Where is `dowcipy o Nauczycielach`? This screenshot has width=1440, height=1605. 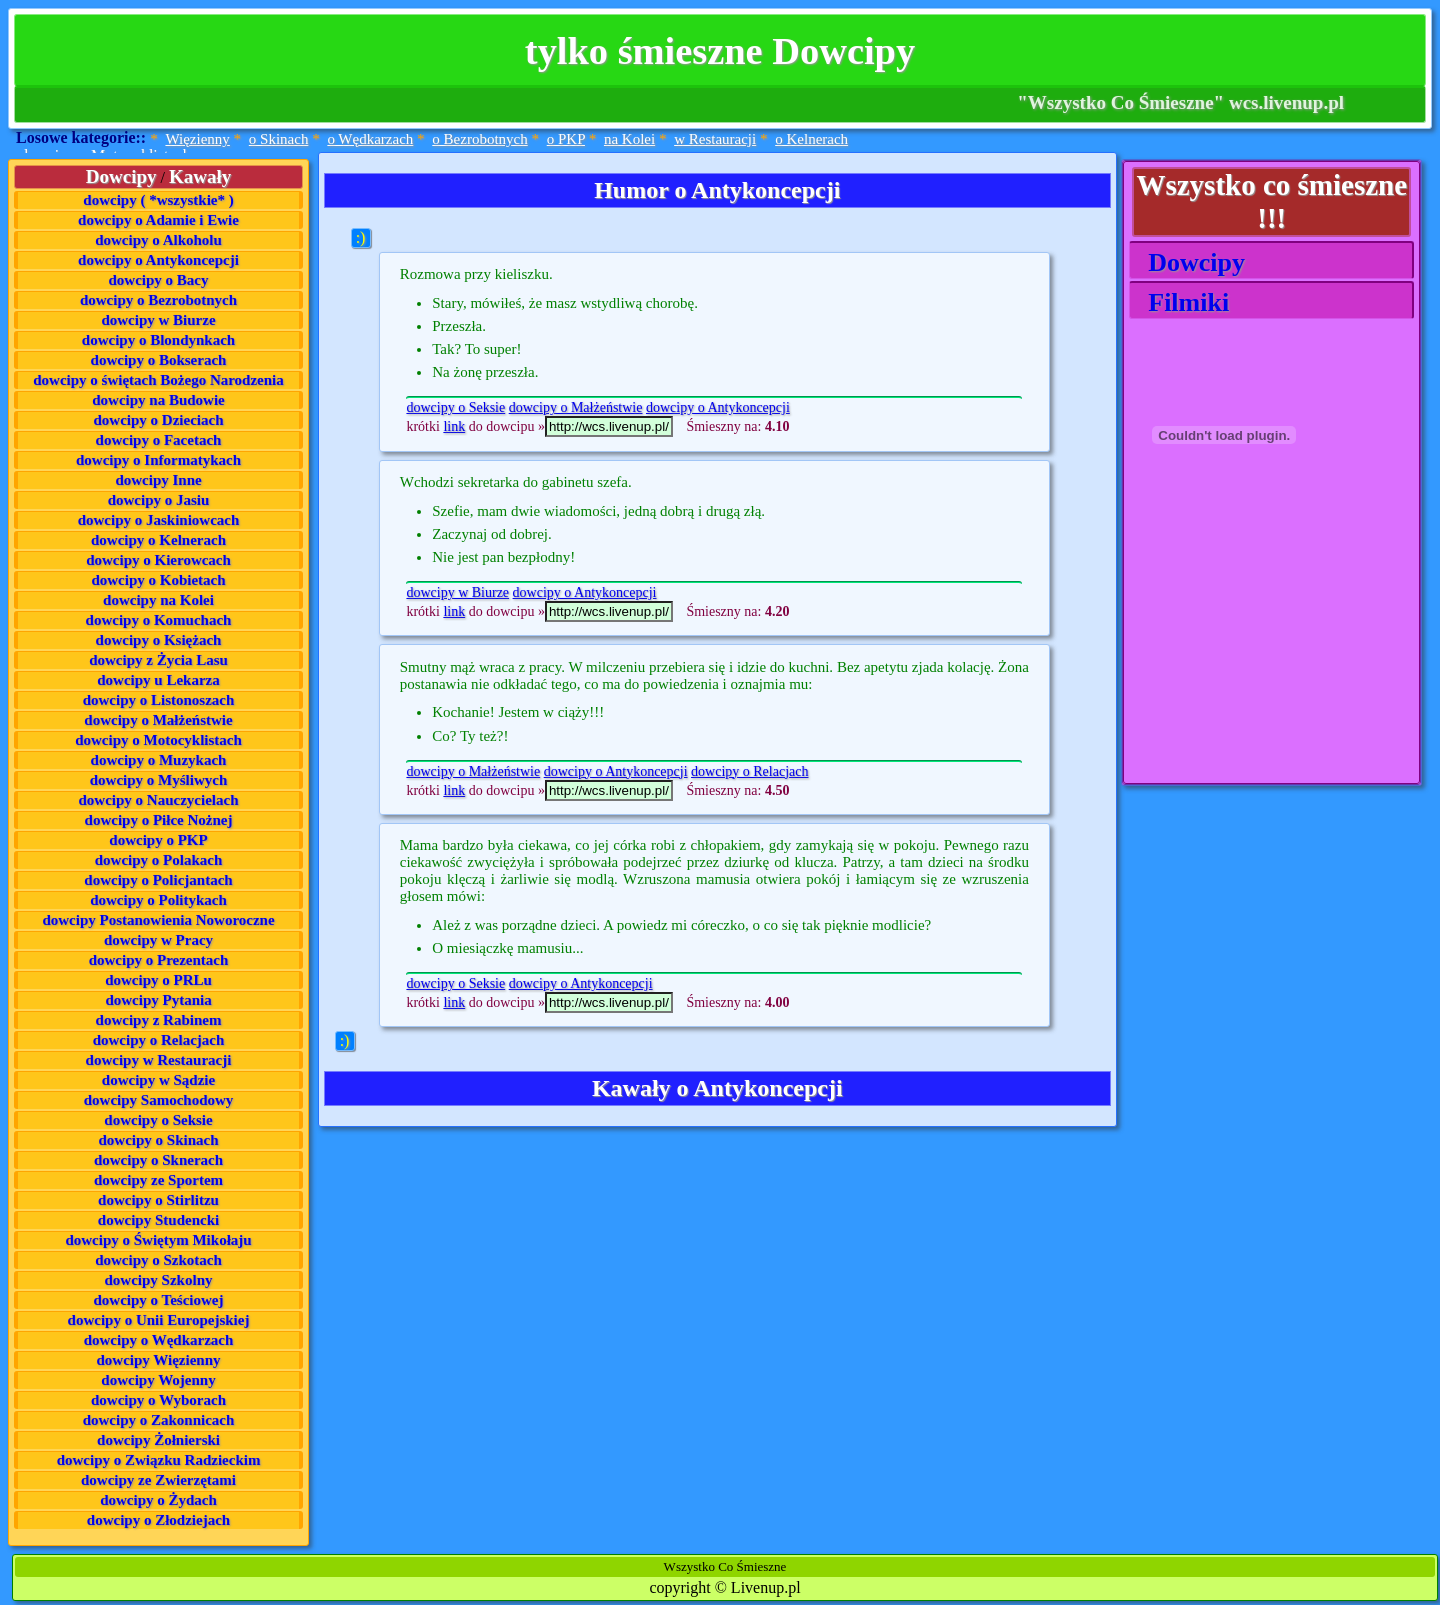 dowcipy o Nauczycielach is located at coordinates (159, 800).